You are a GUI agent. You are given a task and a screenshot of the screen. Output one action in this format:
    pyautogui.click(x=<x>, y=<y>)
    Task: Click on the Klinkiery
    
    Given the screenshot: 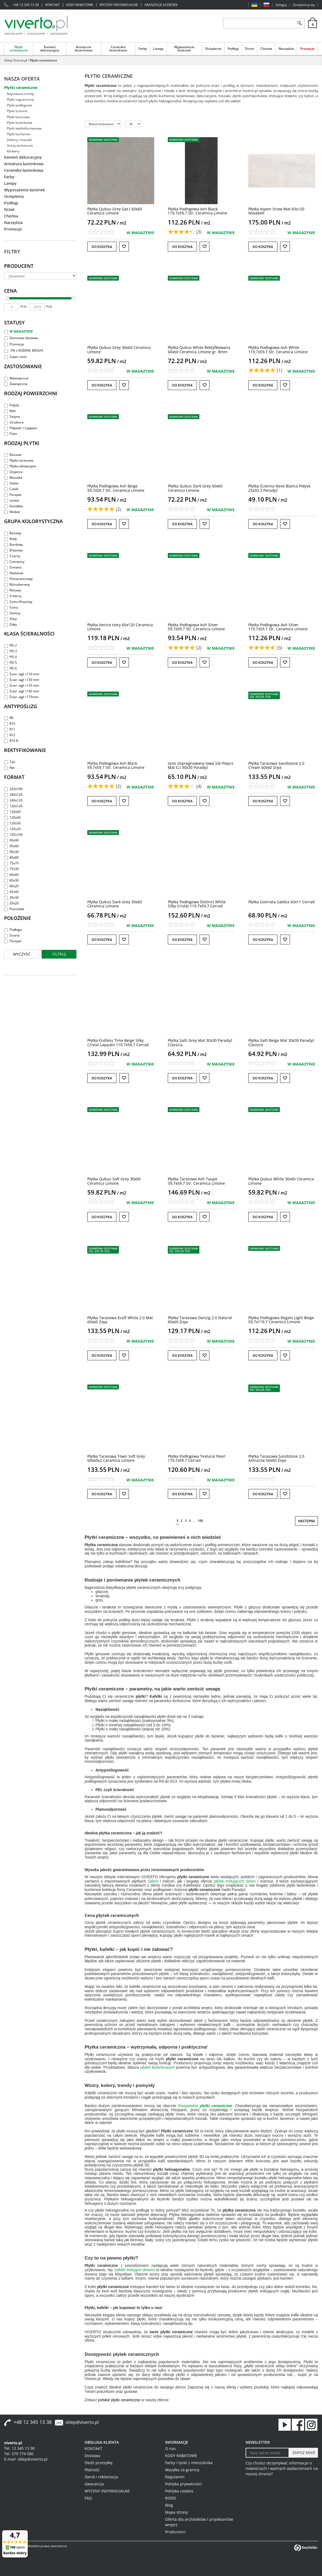 What is the action you would take?
    pyautogui.click(x=13, y=151)
    